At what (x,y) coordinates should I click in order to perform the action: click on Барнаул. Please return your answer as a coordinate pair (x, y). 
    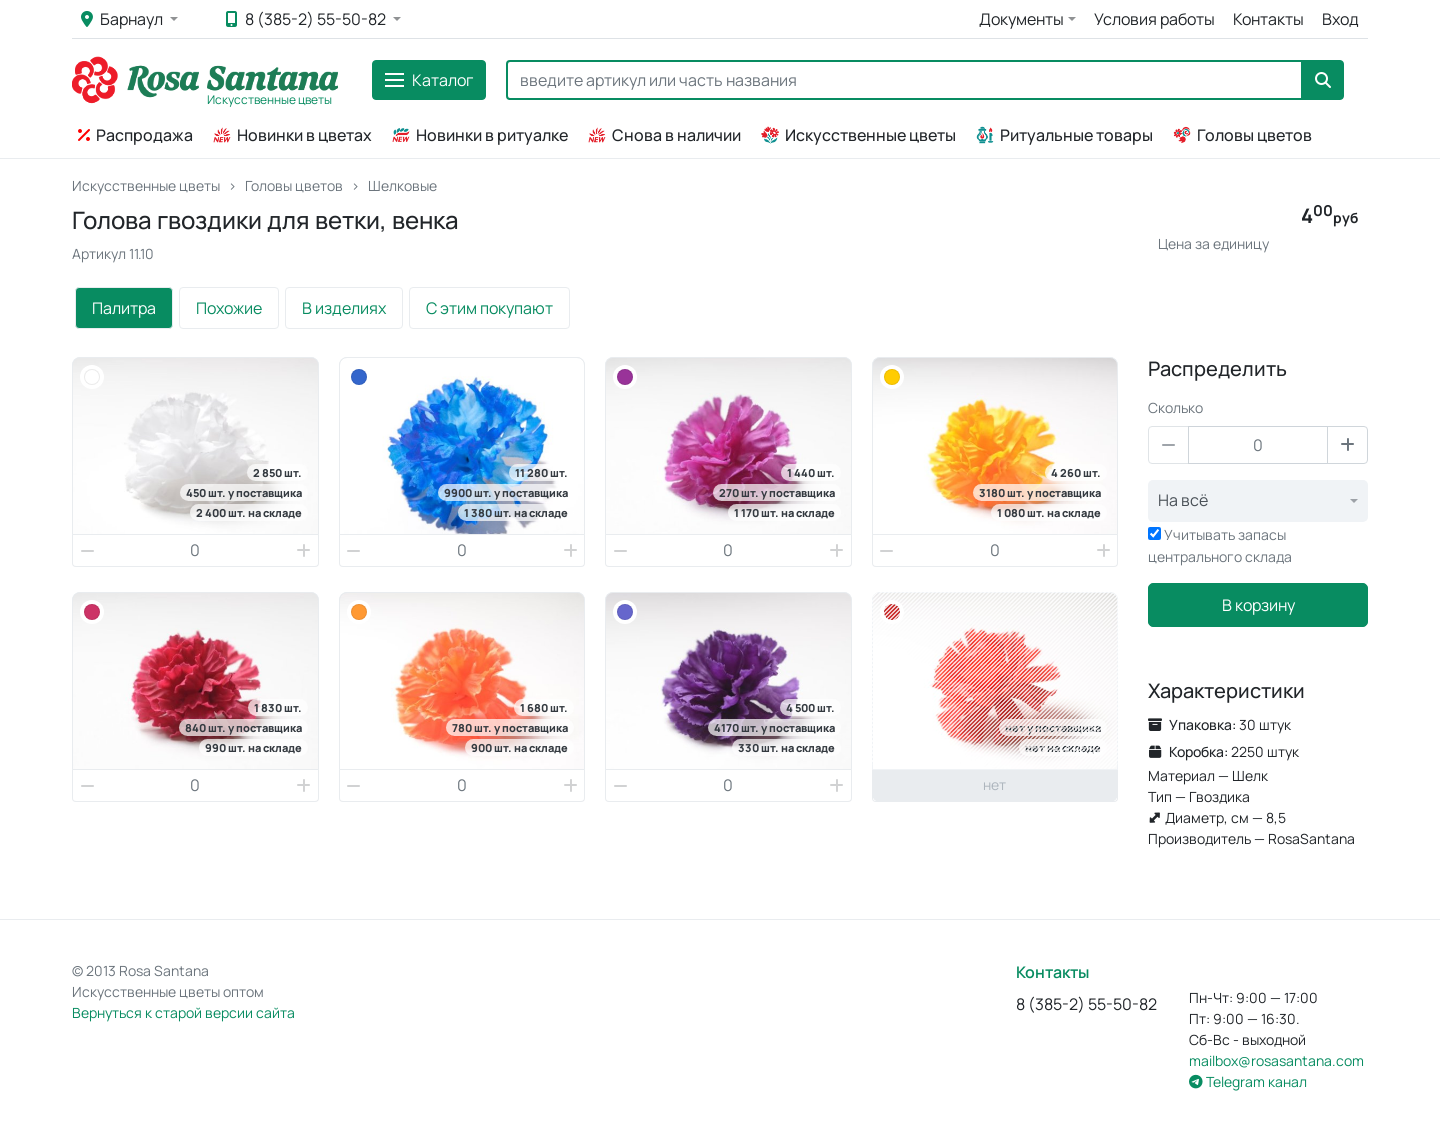
    Looking at the image, I should click on (123, 19).